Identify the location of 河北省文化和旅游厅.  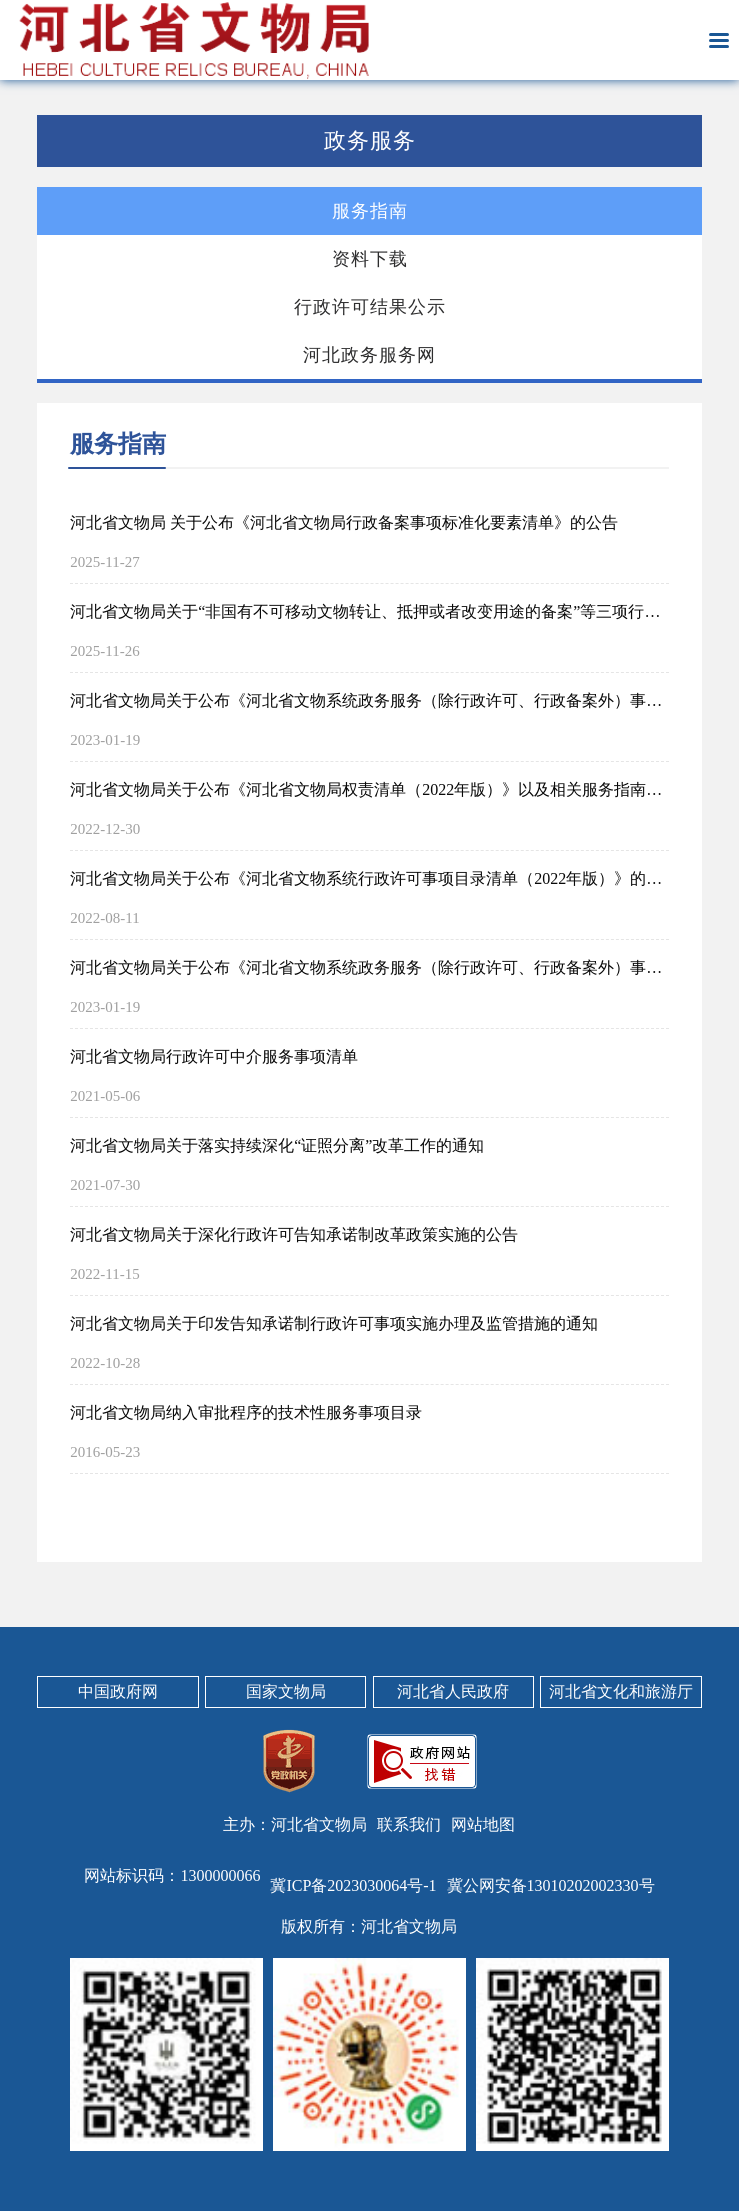
(621, 1691).